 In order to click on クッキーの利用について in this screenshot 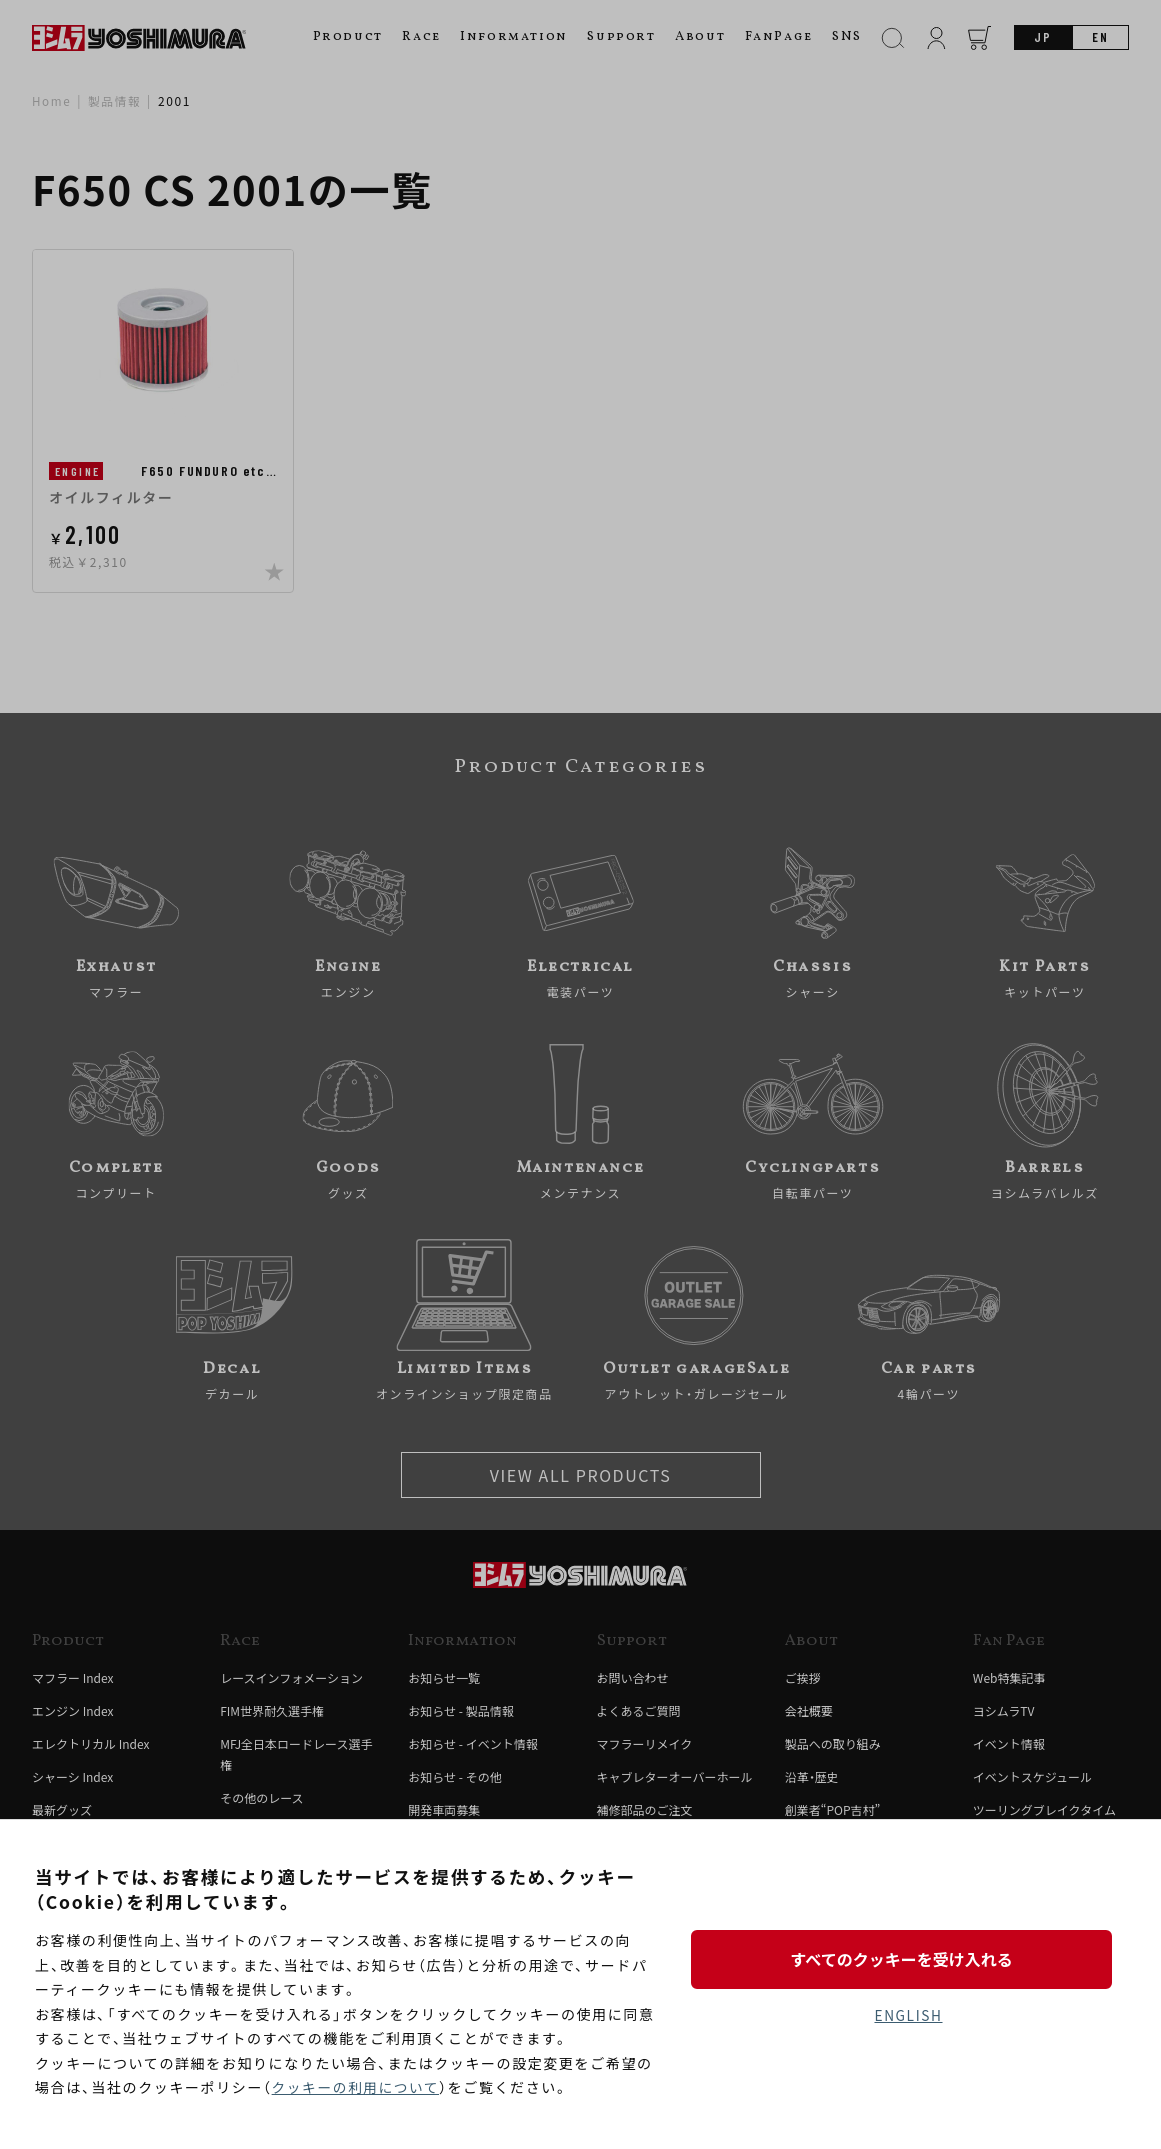, I will do `click(357, 2088)`.